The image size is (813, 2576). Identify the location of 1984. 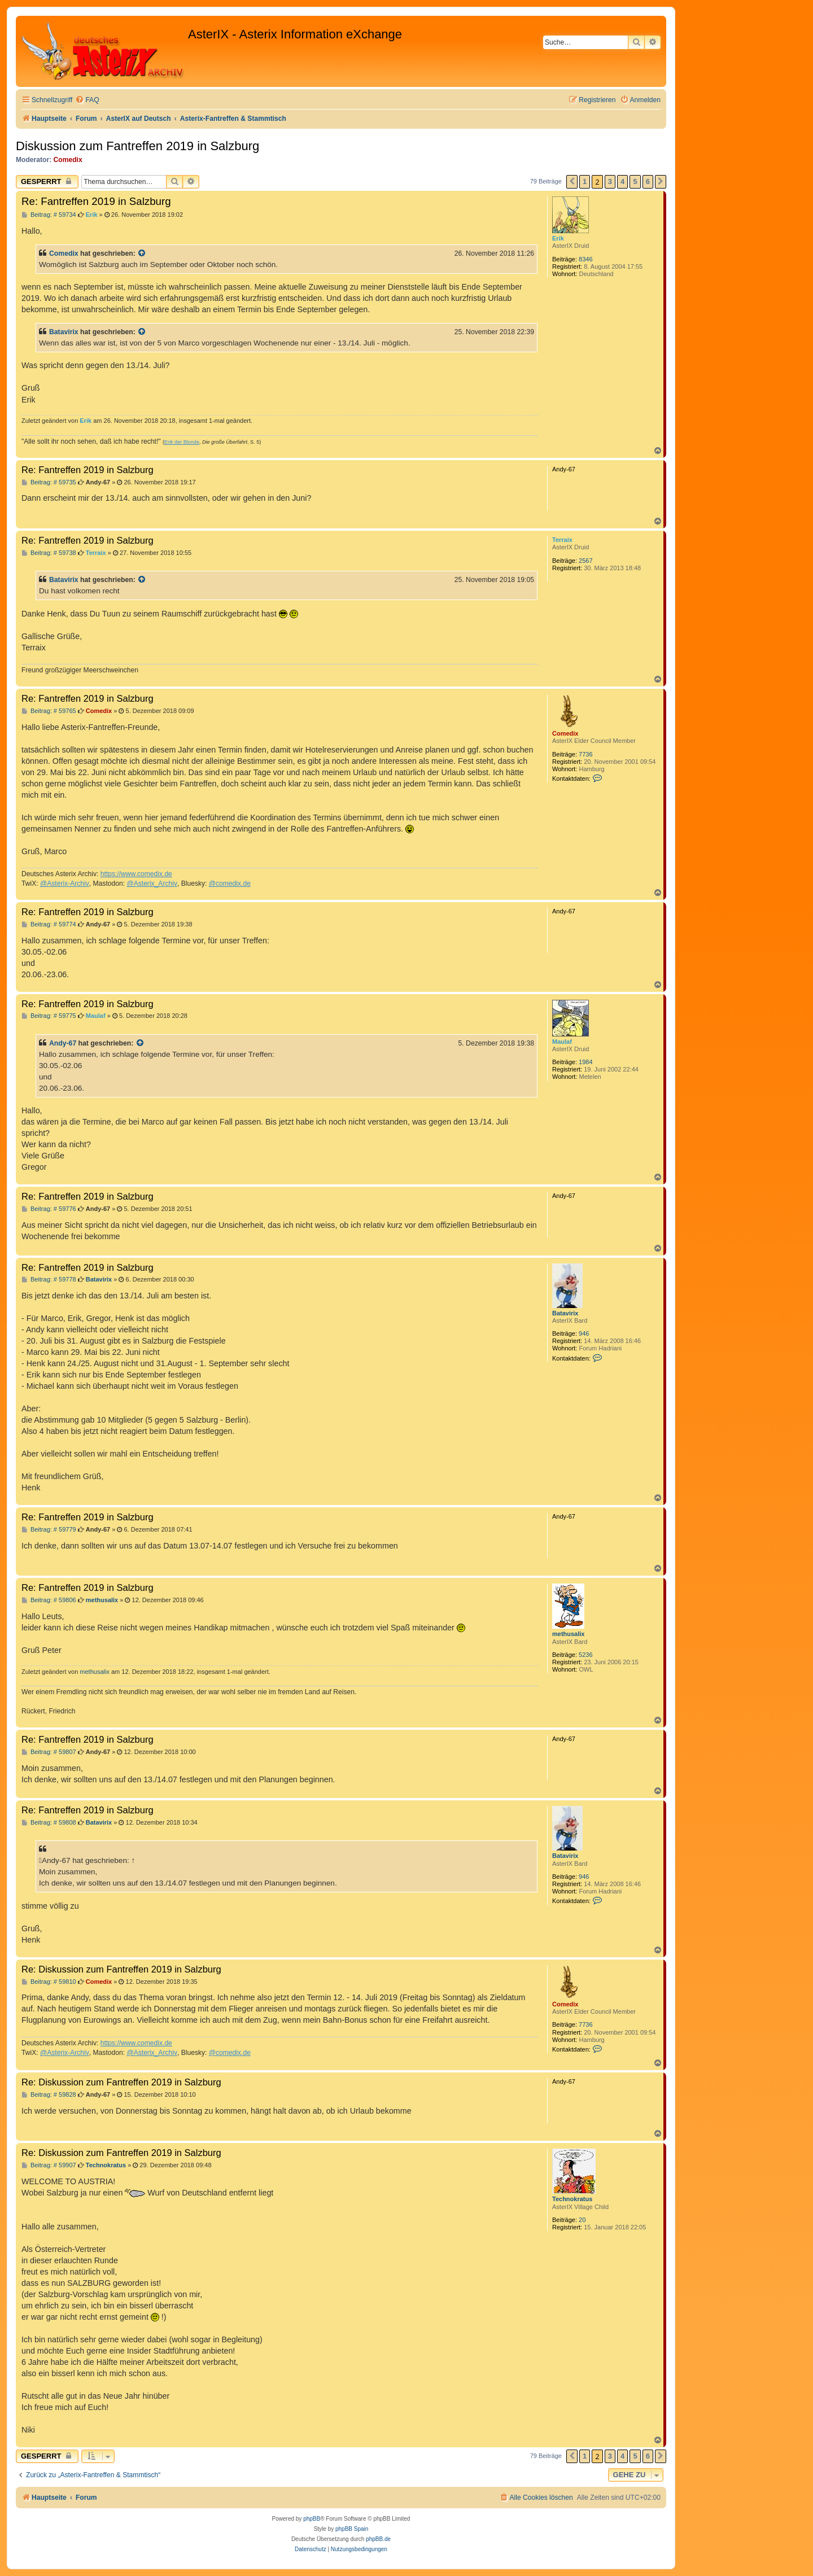
(585, 1062).